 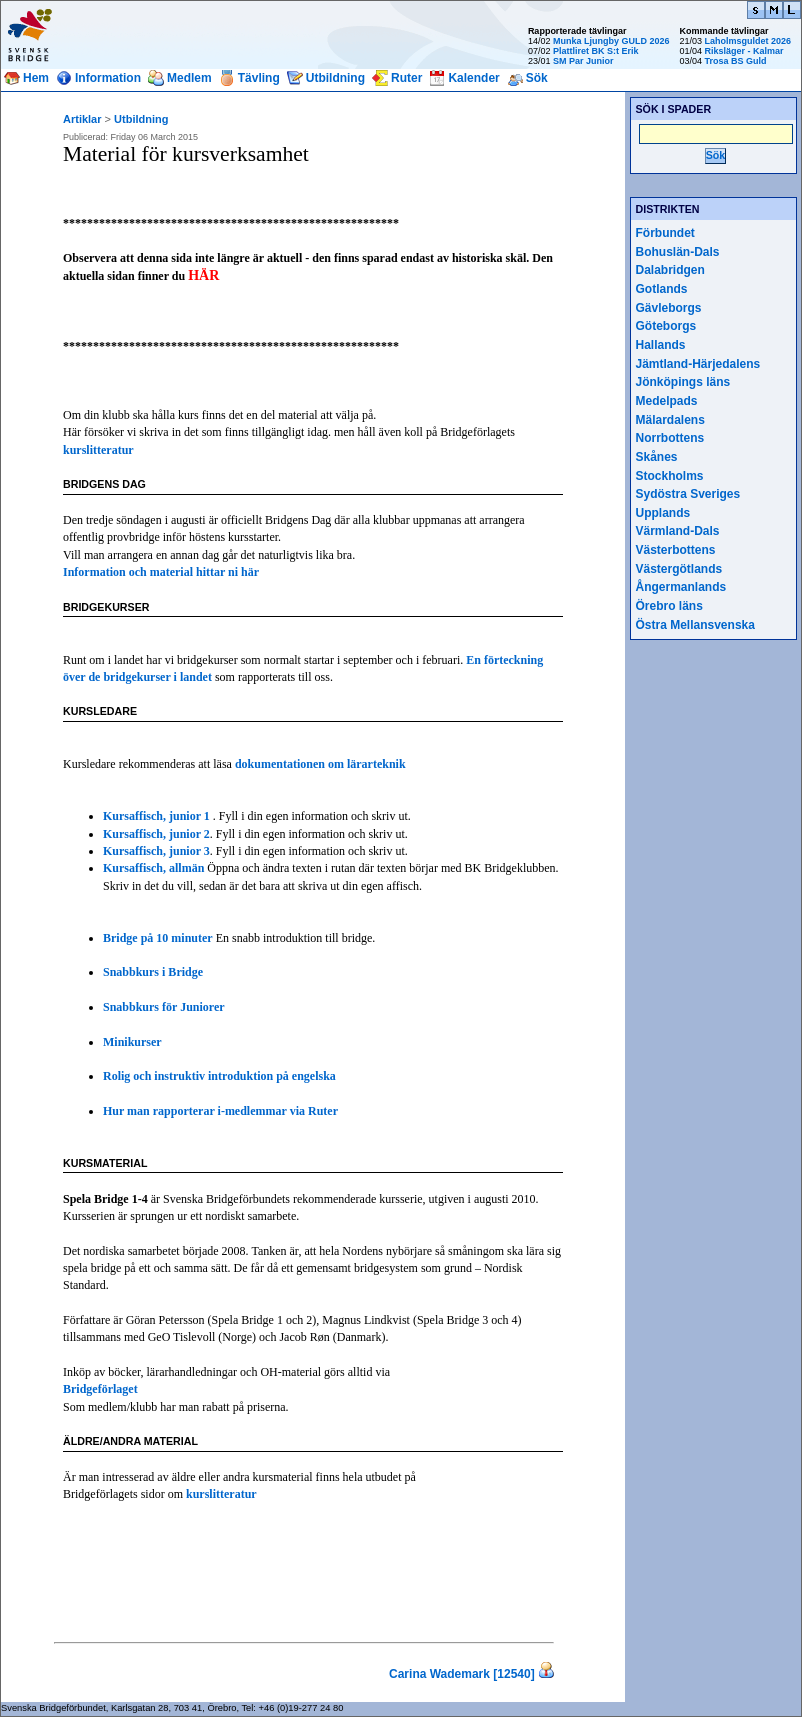 I want to click on Snabbkurs i Bridge, so click(x=153, y=972).